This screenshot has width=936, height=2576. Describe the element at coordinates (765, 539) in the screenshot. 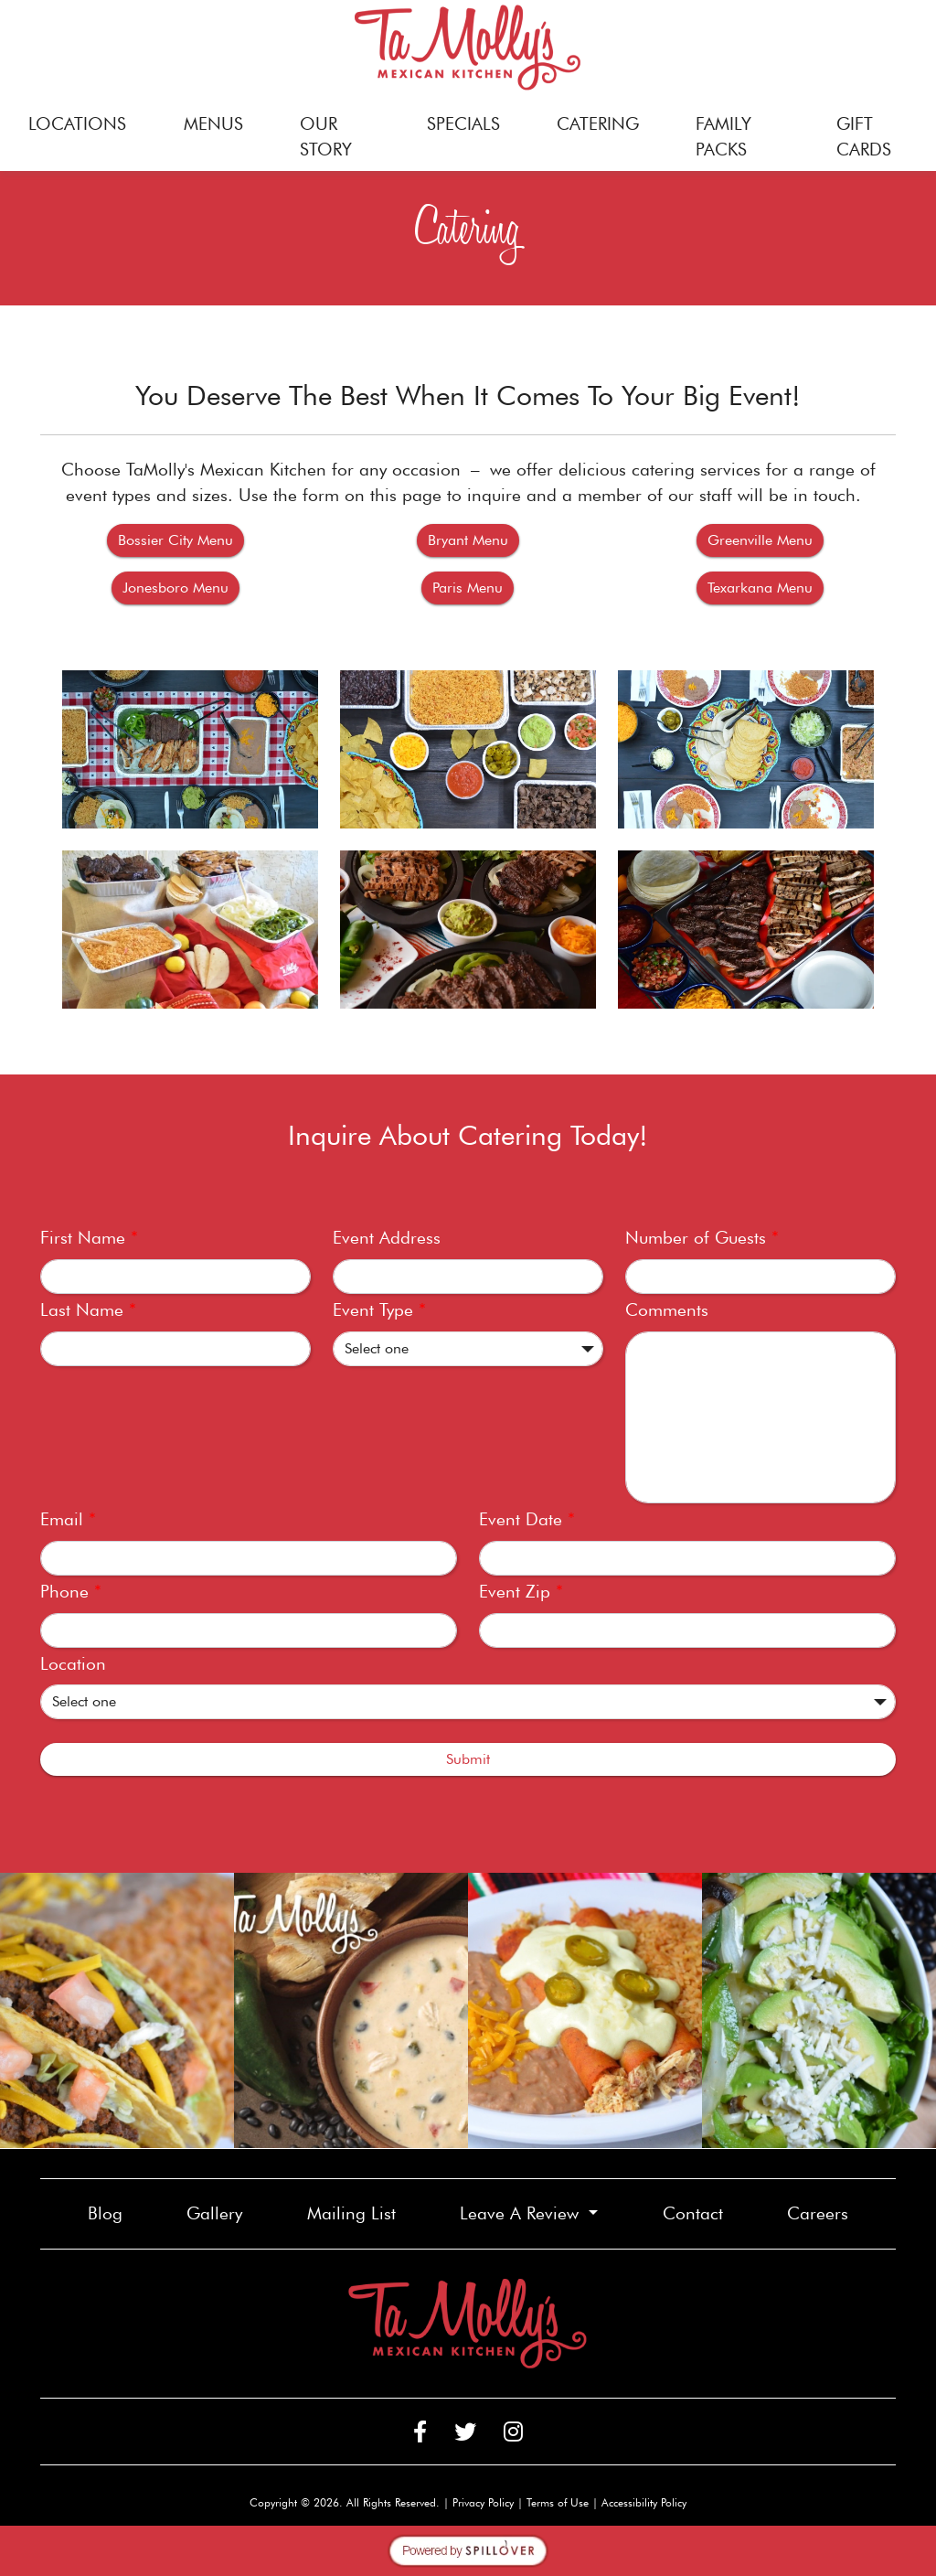

I see `Greenville Menu` at that location.